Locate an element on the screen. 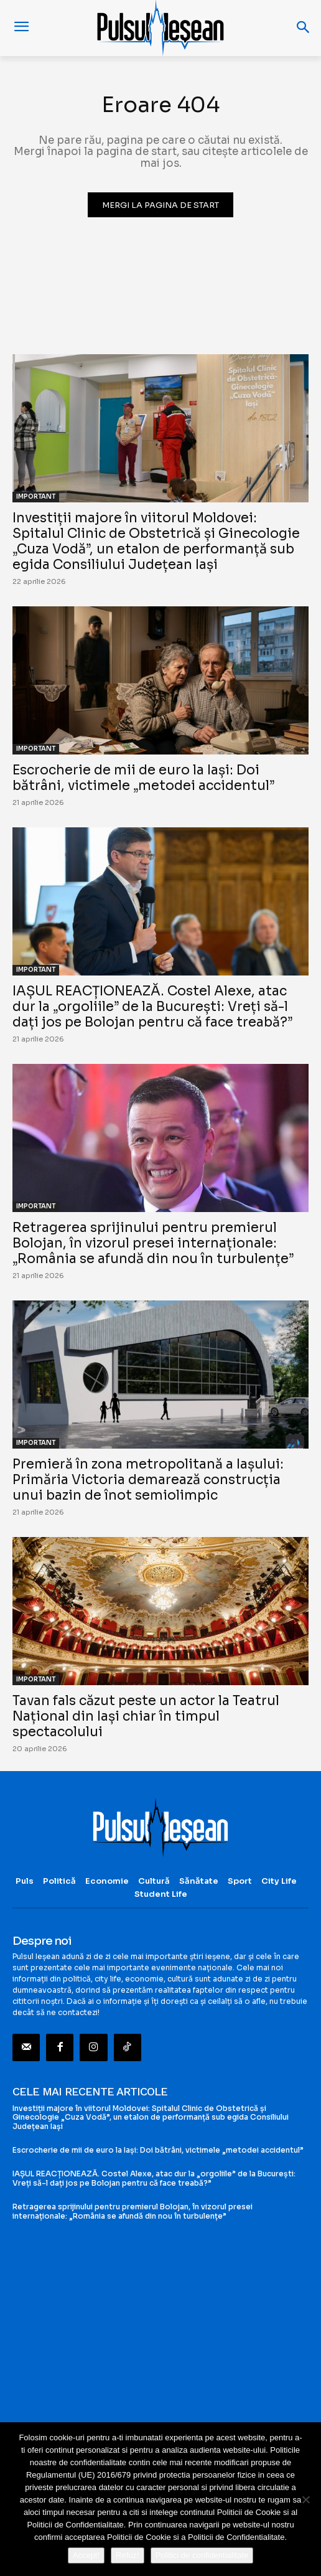 The image size is (321, 2576). Accept! is located at coordinates (86, 2555).